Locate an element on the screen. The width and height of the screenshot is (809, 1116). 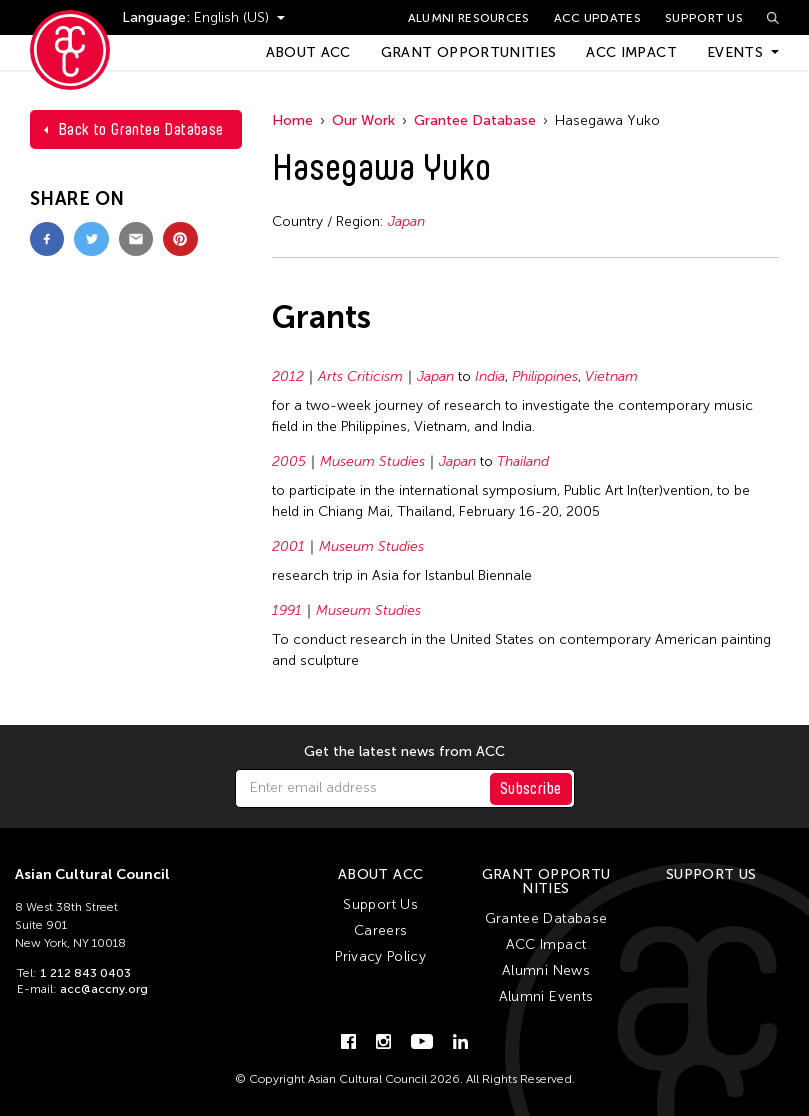
Alumni Resources is located at coordinates (469, 18).